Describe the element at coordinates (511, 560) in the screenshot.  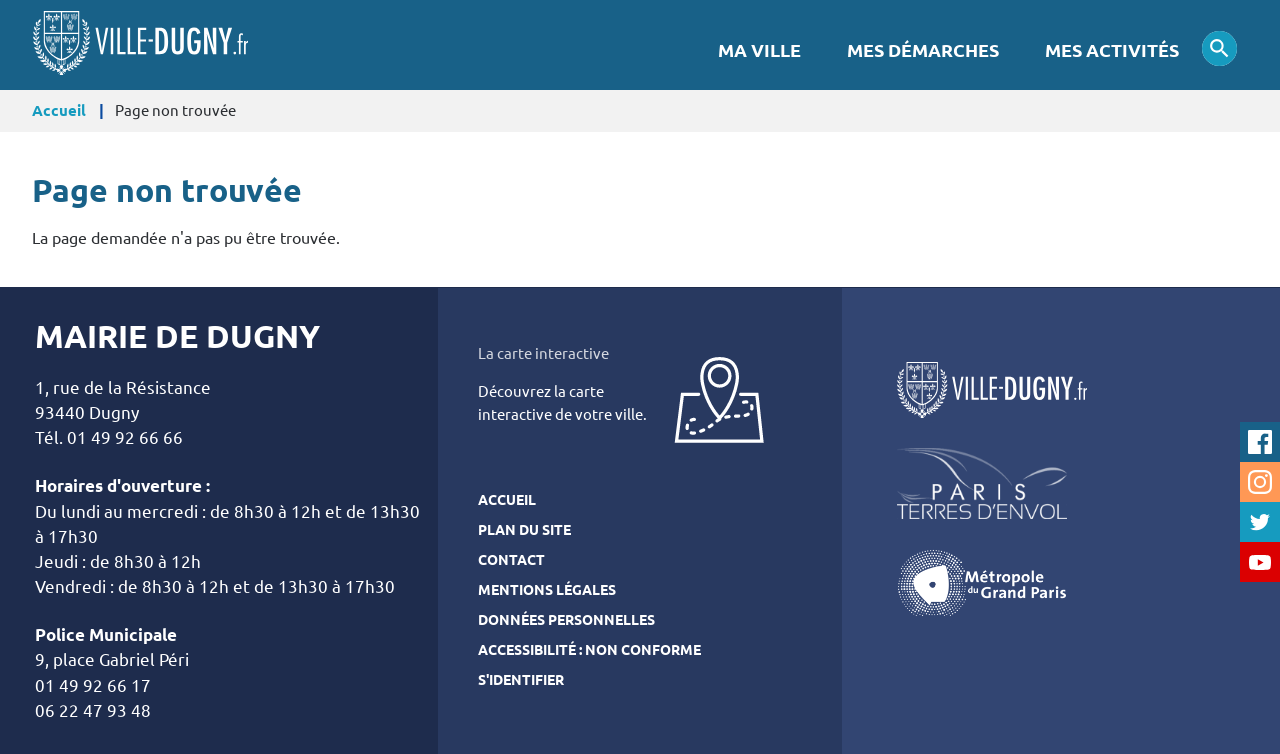
I see `Contact` at that location.